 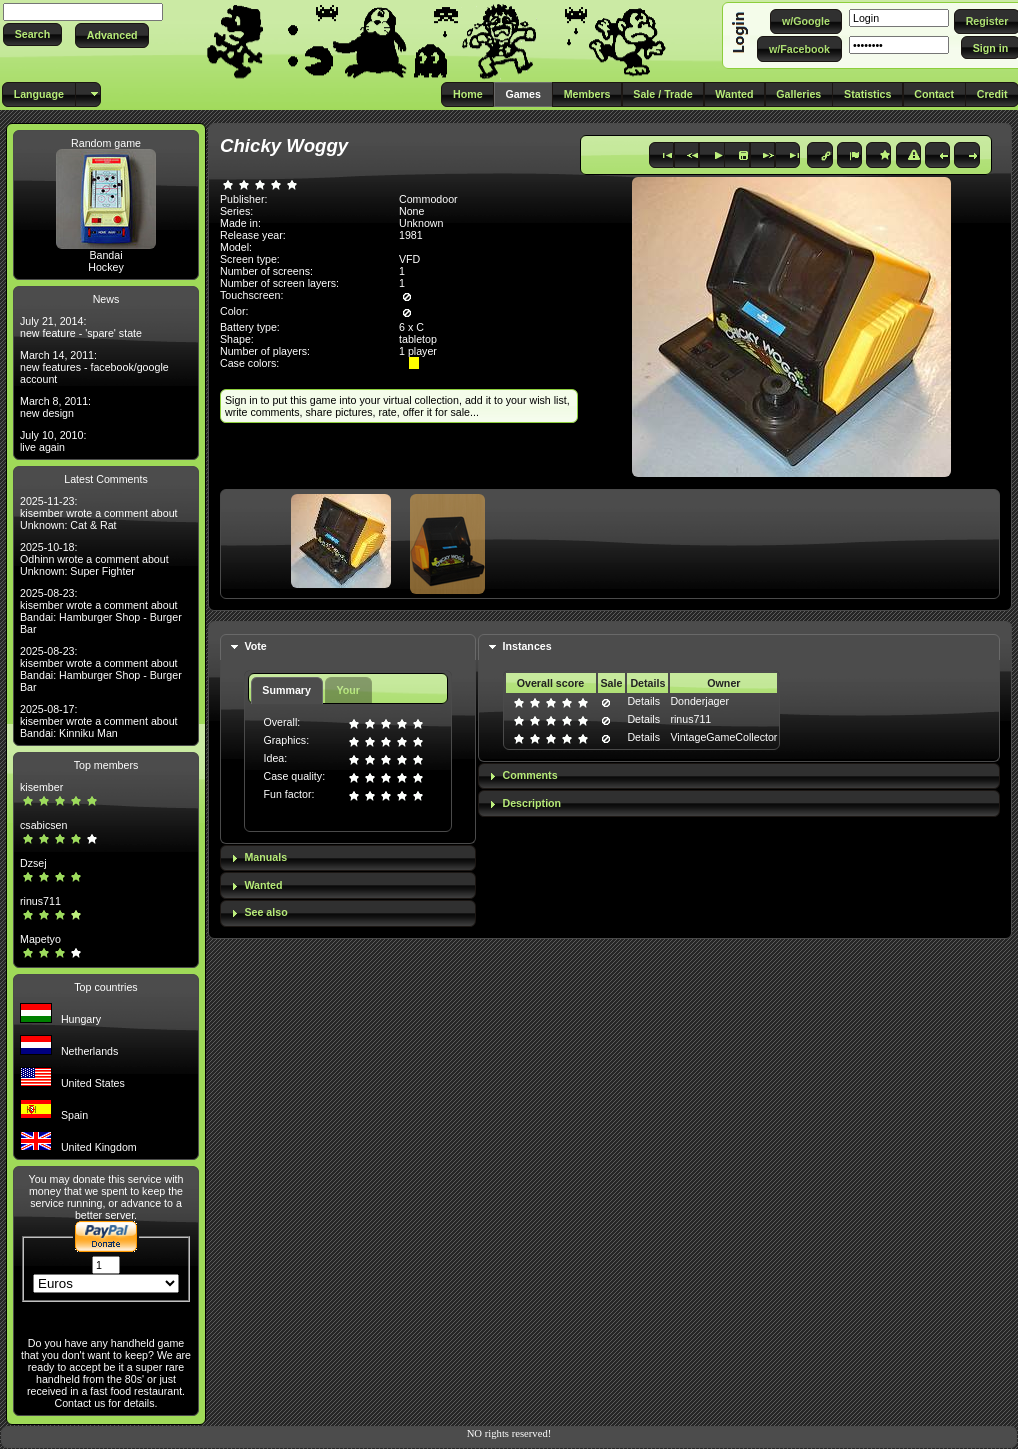 I want to click on 2025-08-17: kisember wrote a comment about Bandai: Kinniku Man, so click(x=99, y=721).